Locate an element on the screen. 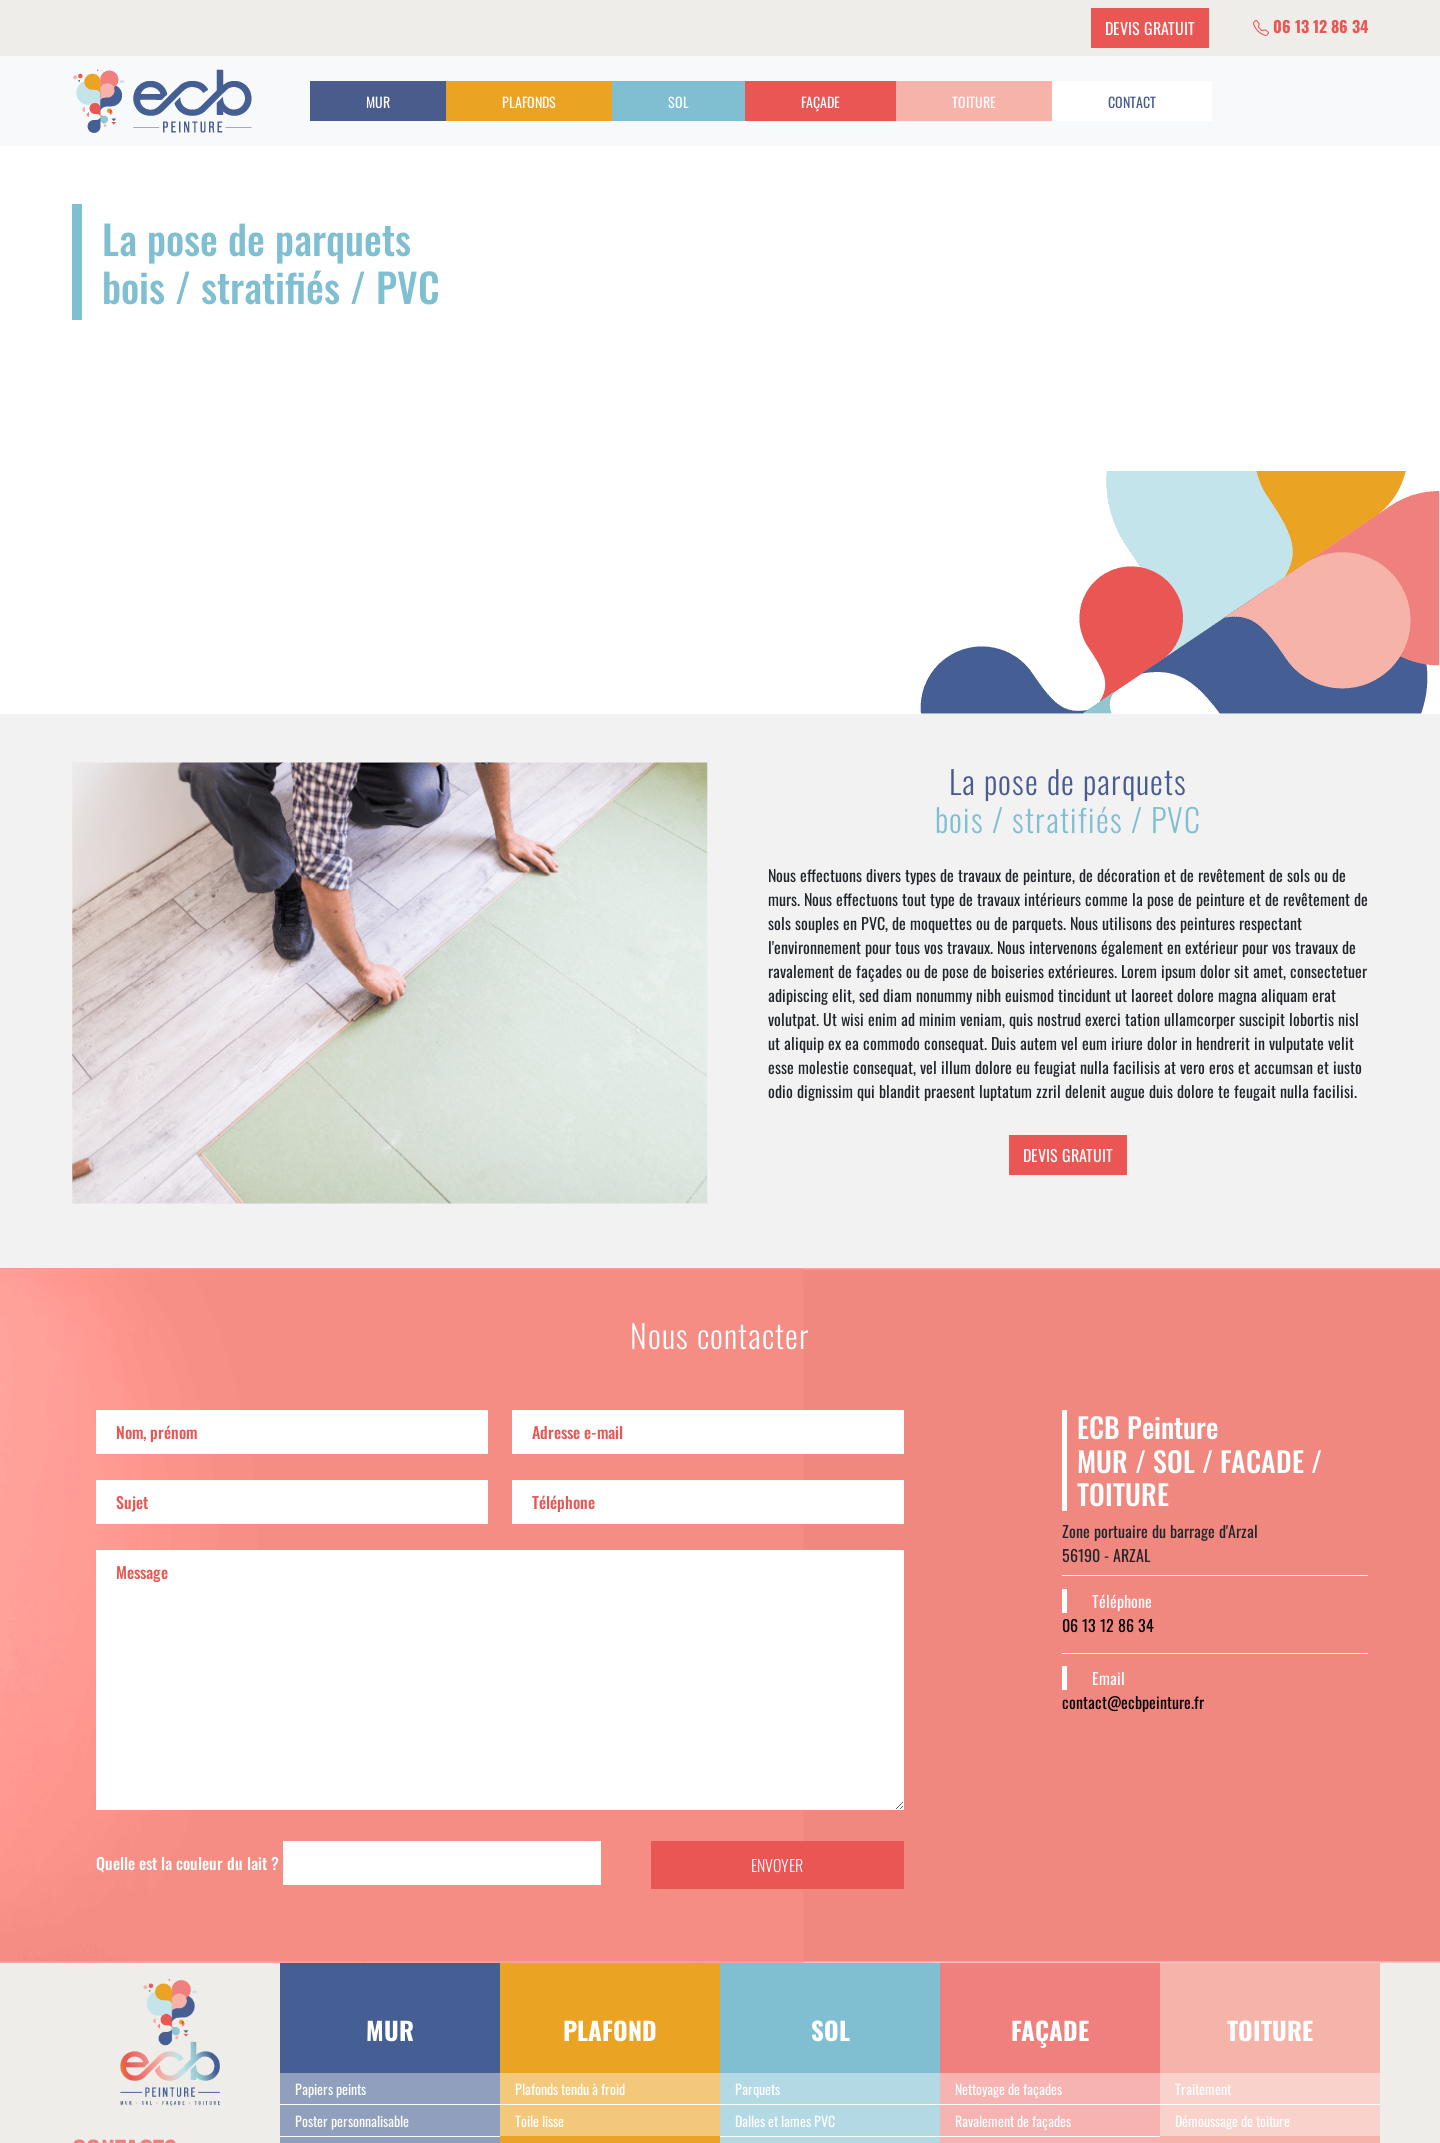 Image resolution: width=1440 pixels, height=2143 pixels. PLAFONDS is located at coordinates (529, 101).